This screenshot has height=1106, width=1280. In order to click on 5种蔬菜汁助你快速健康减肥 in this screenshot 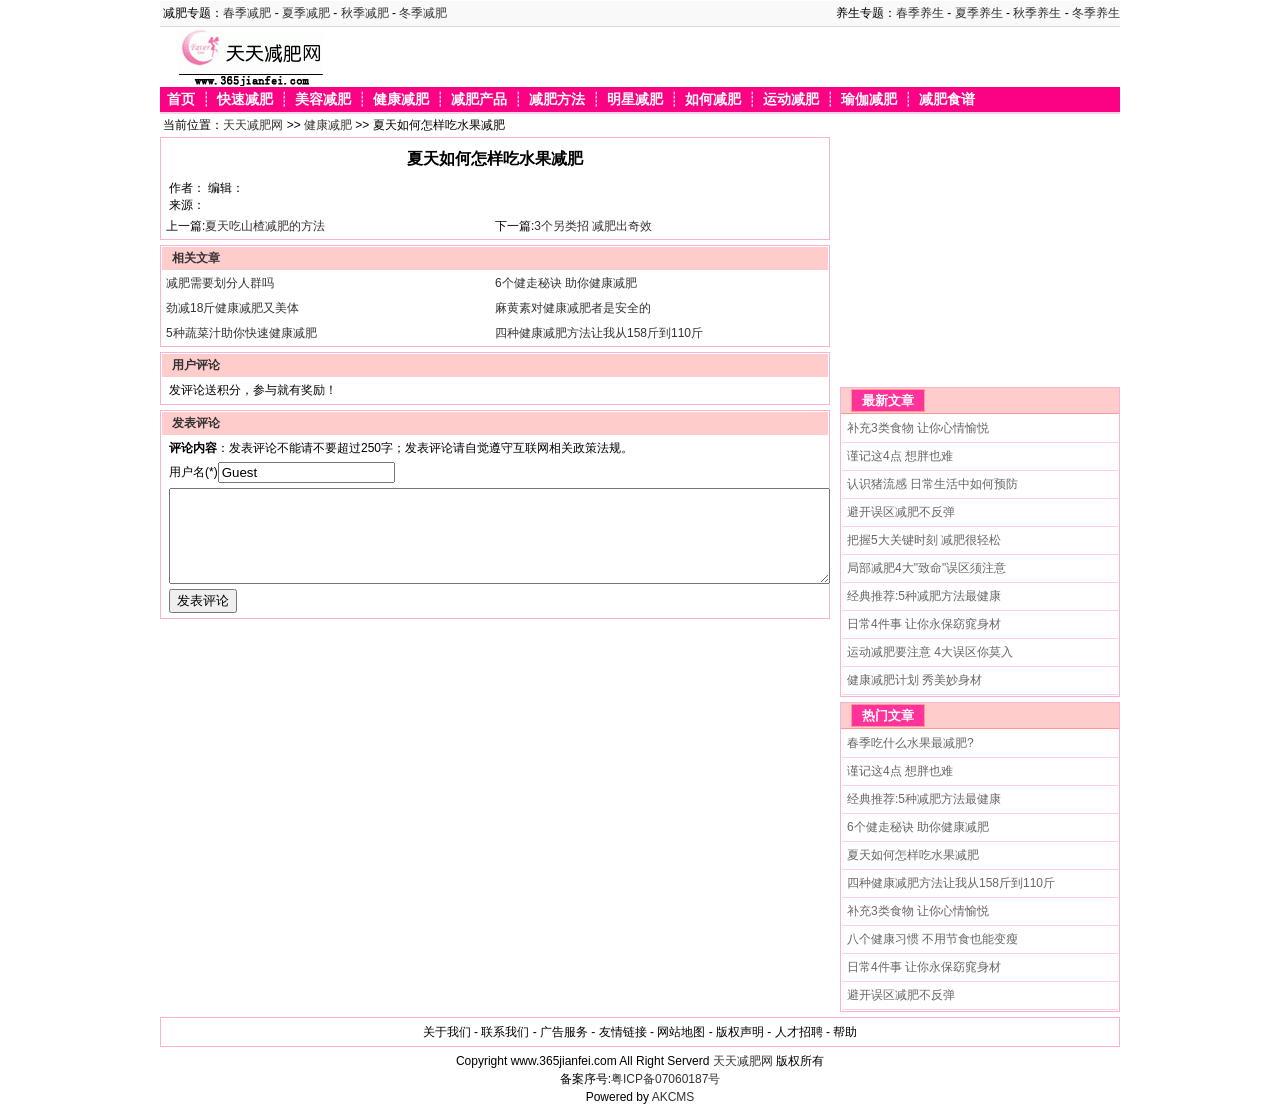, I will do `click(241, 333)`.